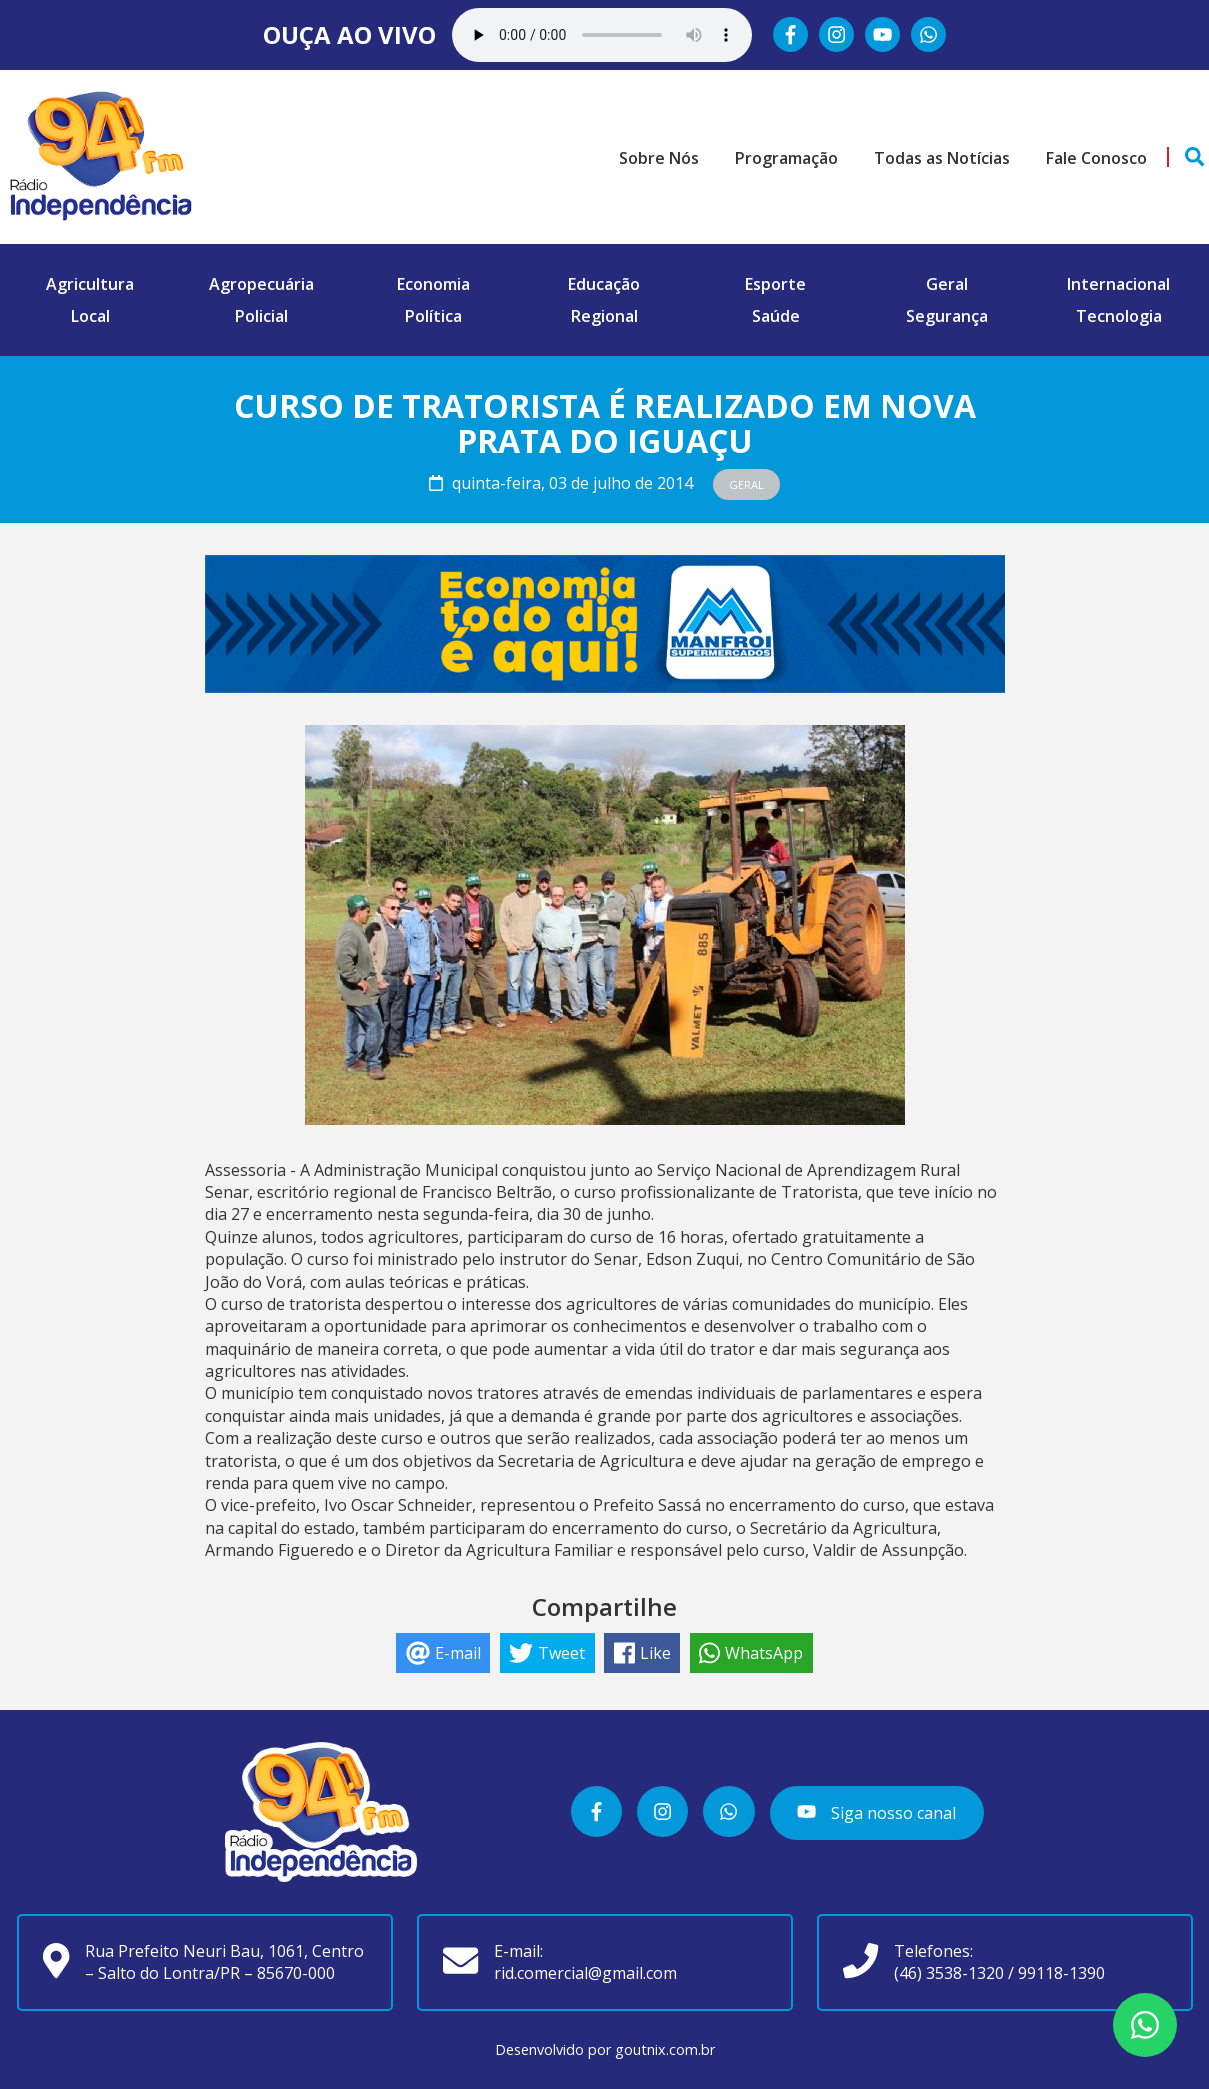  Describe the element at coordinates (224, 1962) in the screenshot. I see `Rua Prefeito Neuri Bau, 1061, Centro – Salto do Lontra/PR – 85670-000` at that location.